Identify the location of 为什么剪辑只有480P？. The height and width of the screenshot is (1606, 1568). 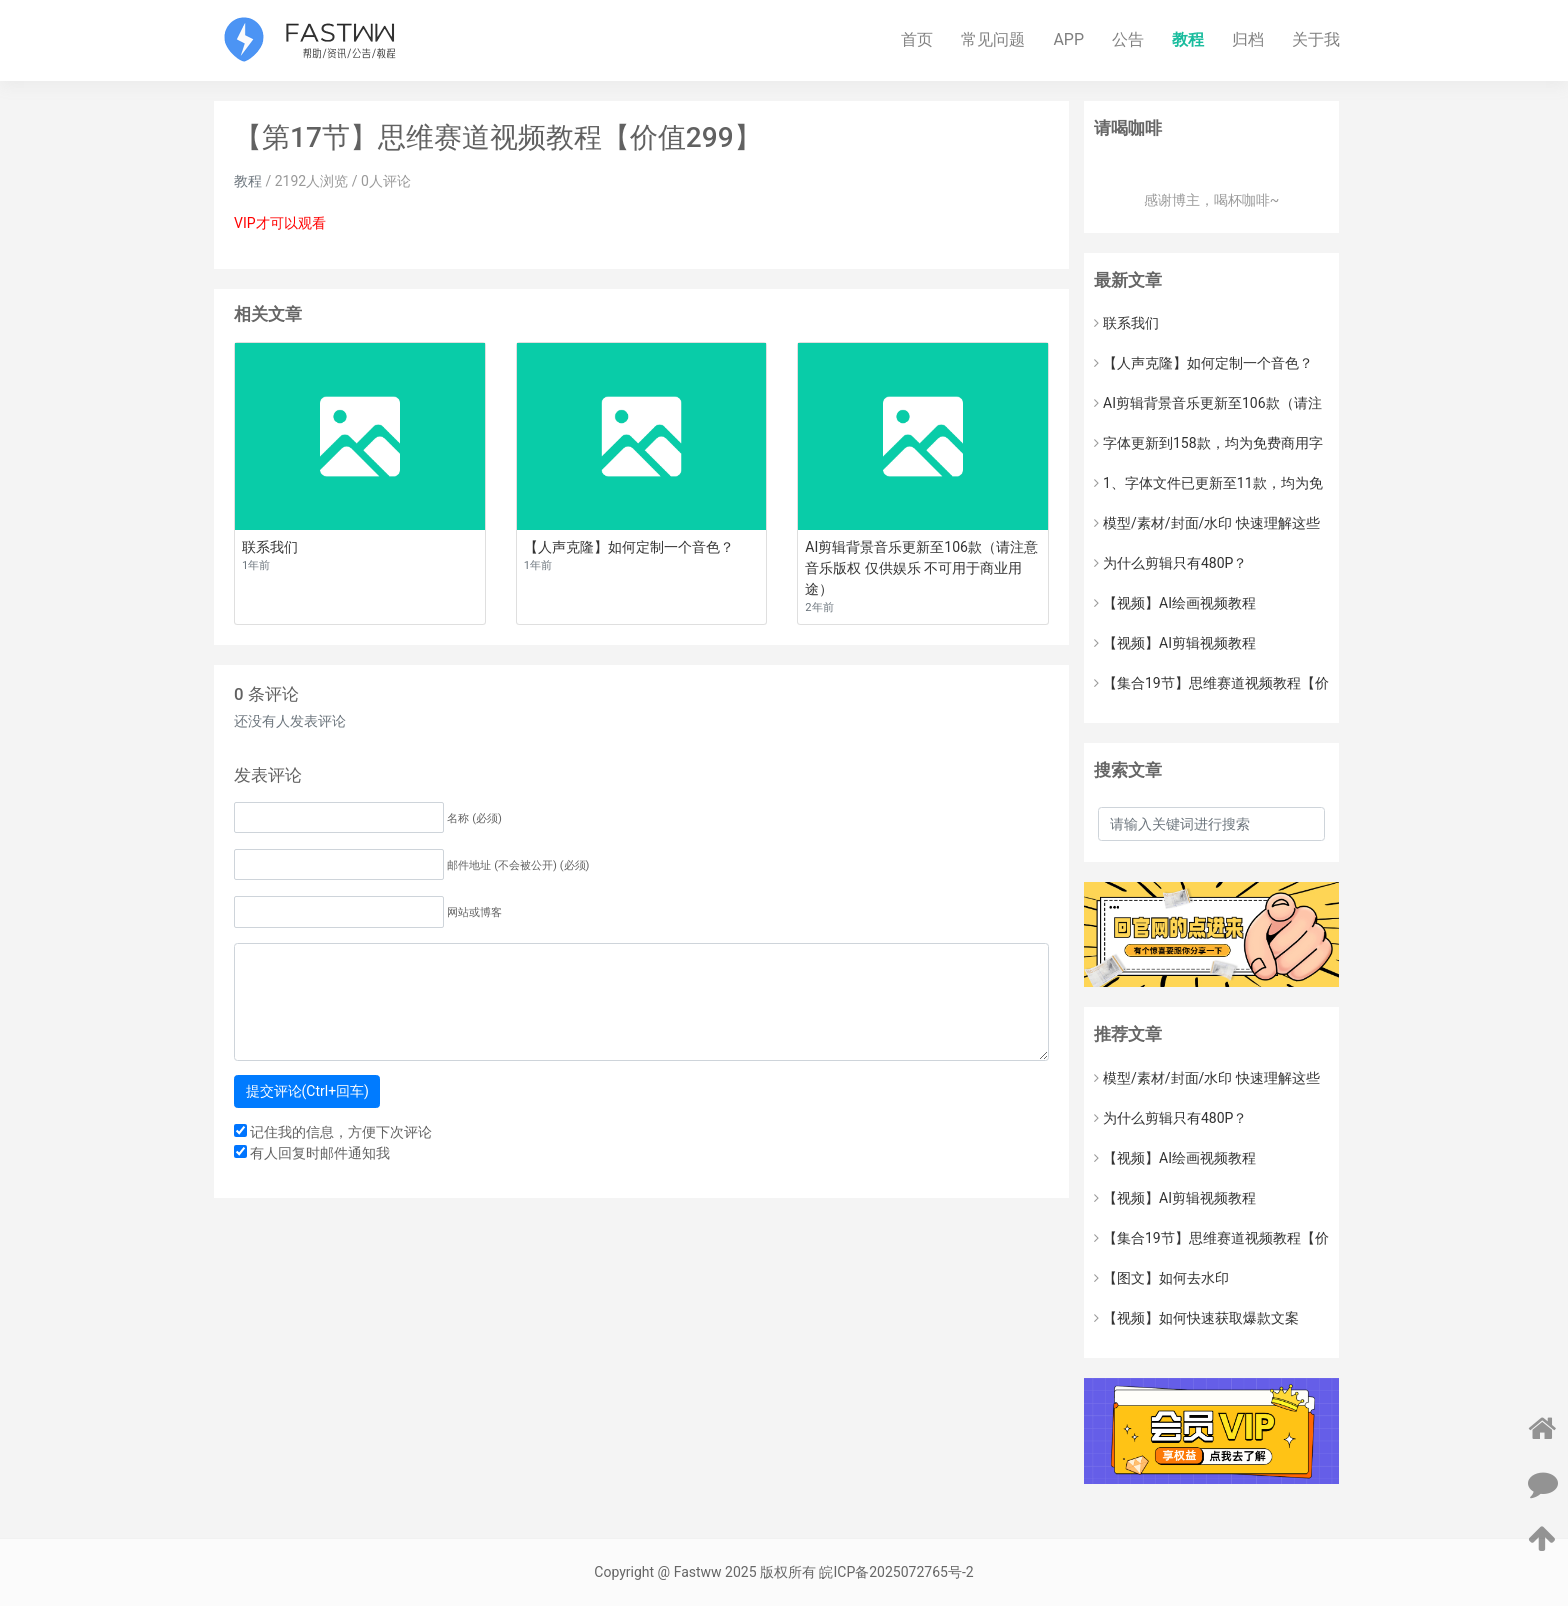
(1170, 563).